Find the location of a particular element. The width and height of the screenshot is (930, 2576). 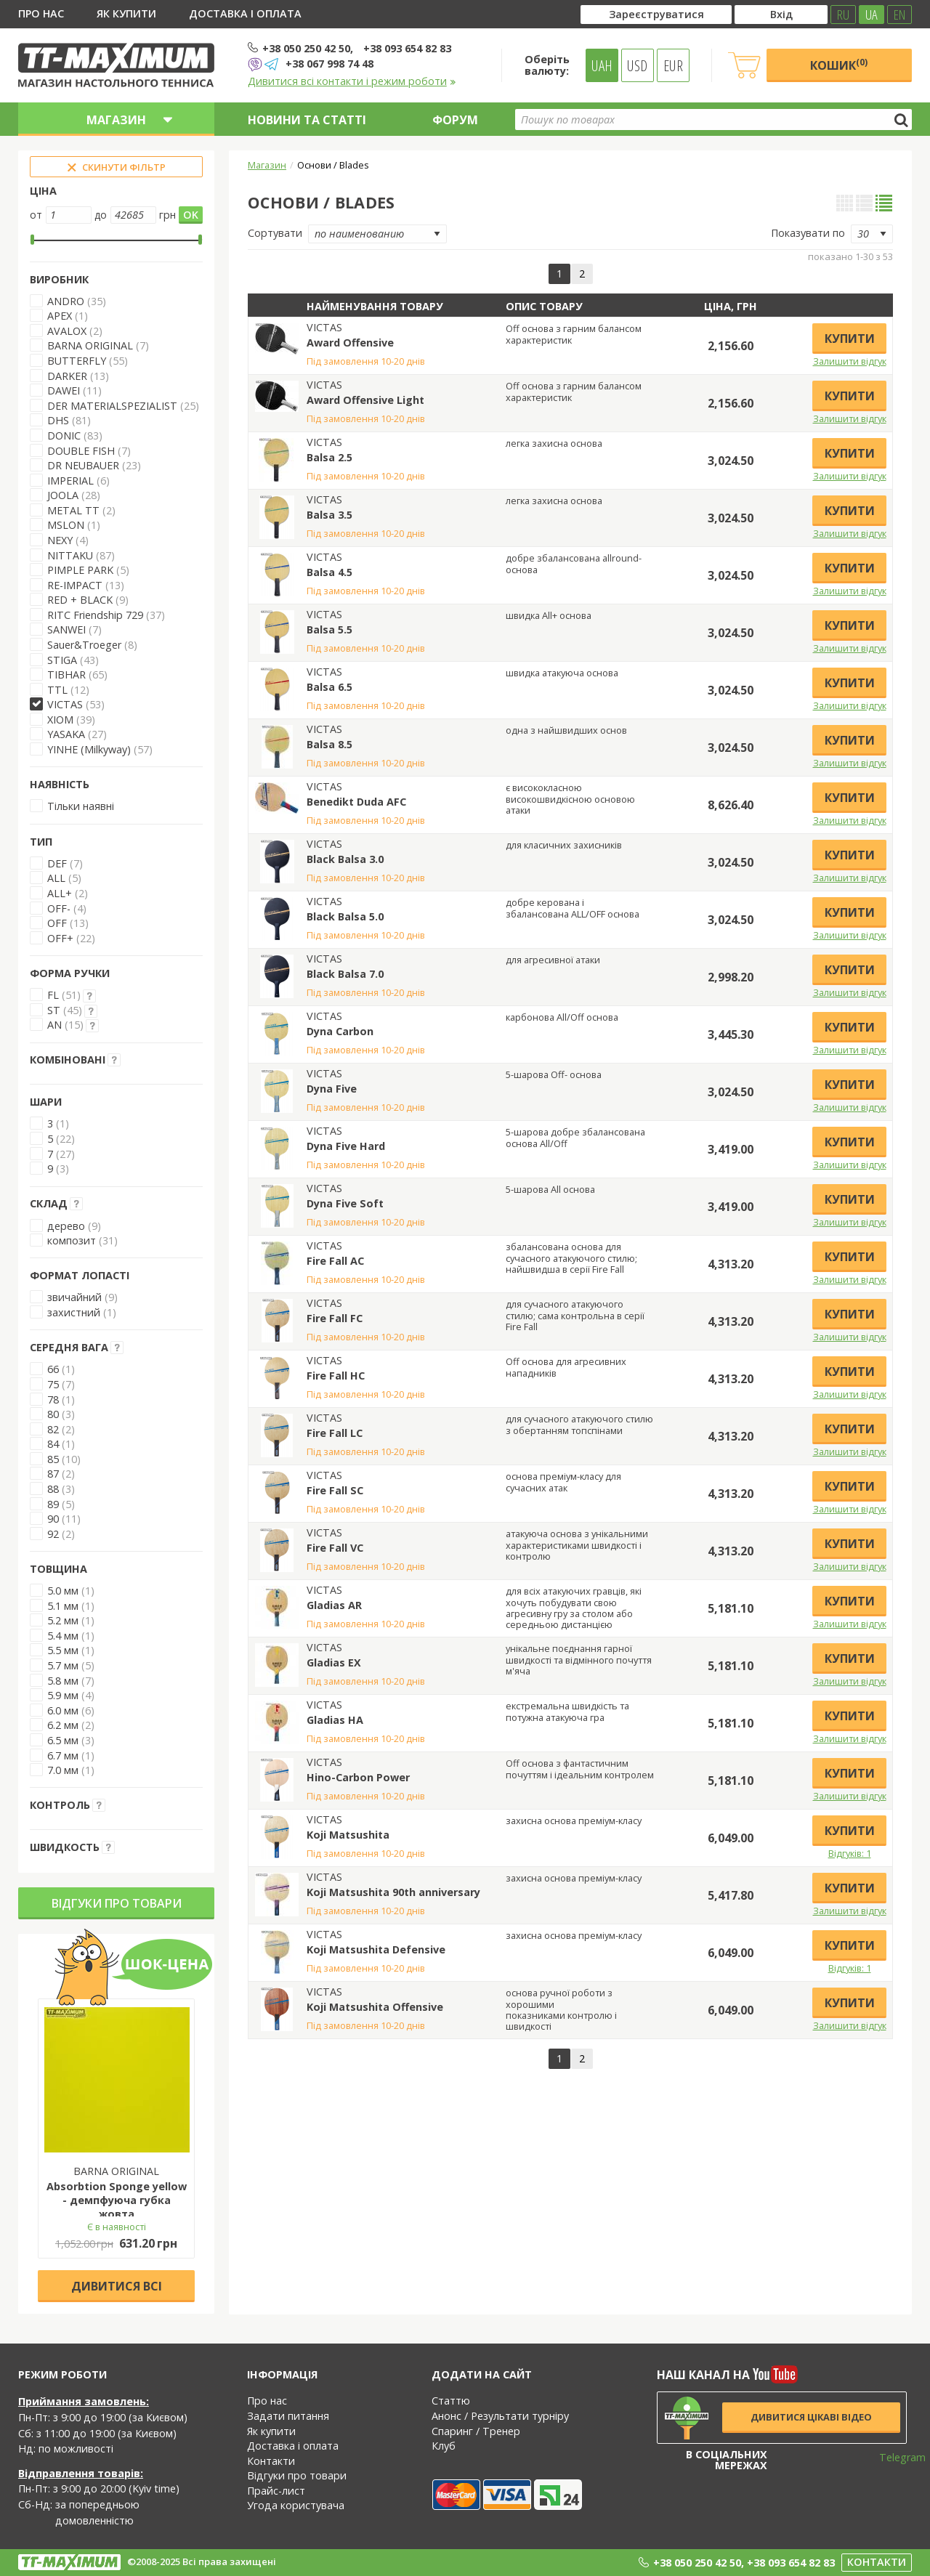

OFF is located at coordinates (57, 923).